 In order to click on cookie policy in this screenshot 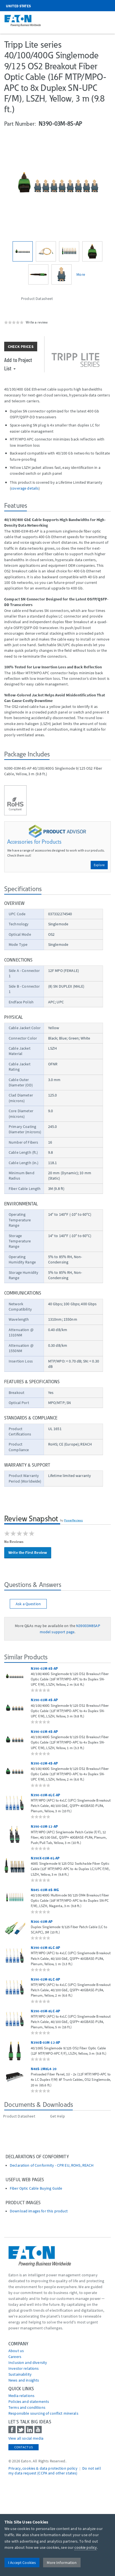, I will do `click(85, 2547)`.